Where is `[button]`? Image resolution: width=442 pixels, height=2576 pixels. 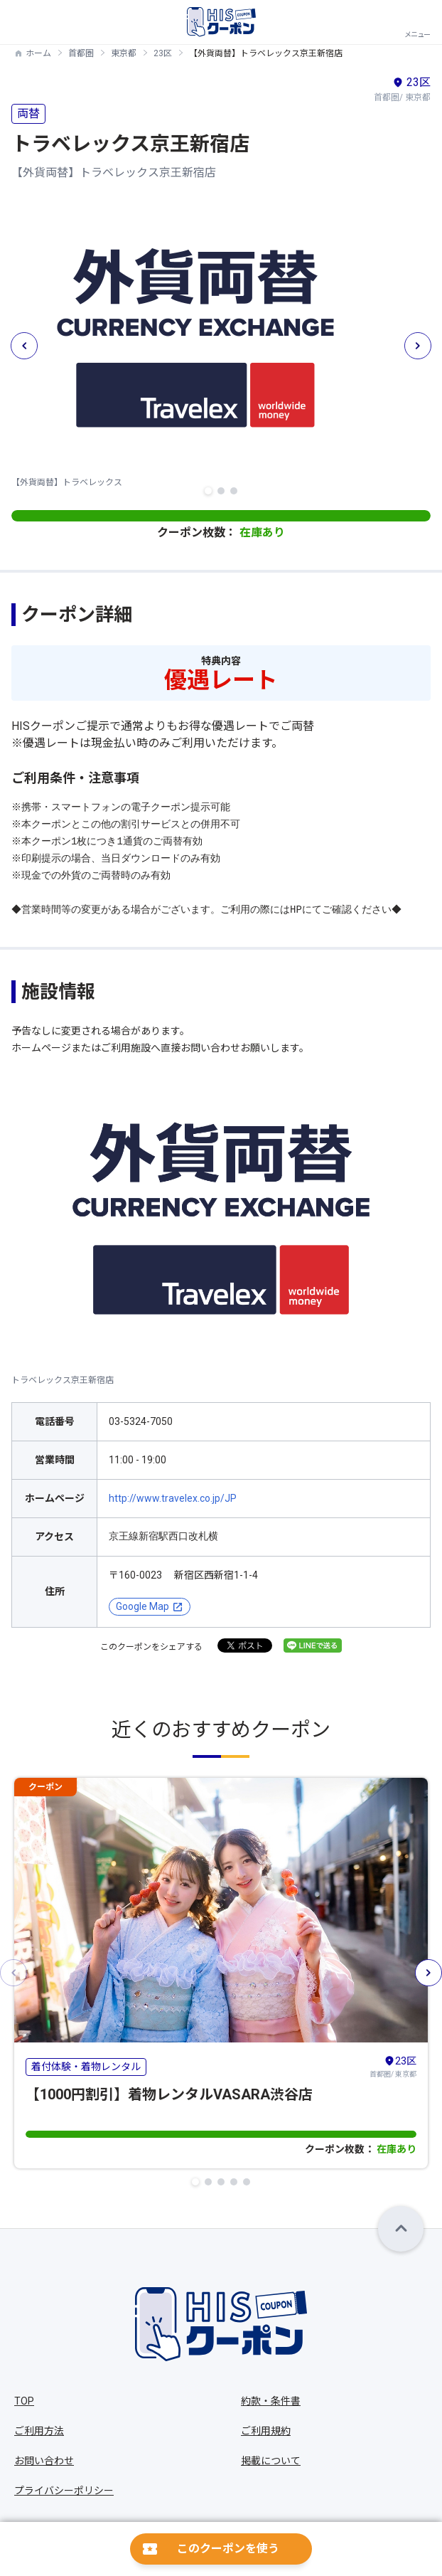 [button] is located at coordinates (208, 490).